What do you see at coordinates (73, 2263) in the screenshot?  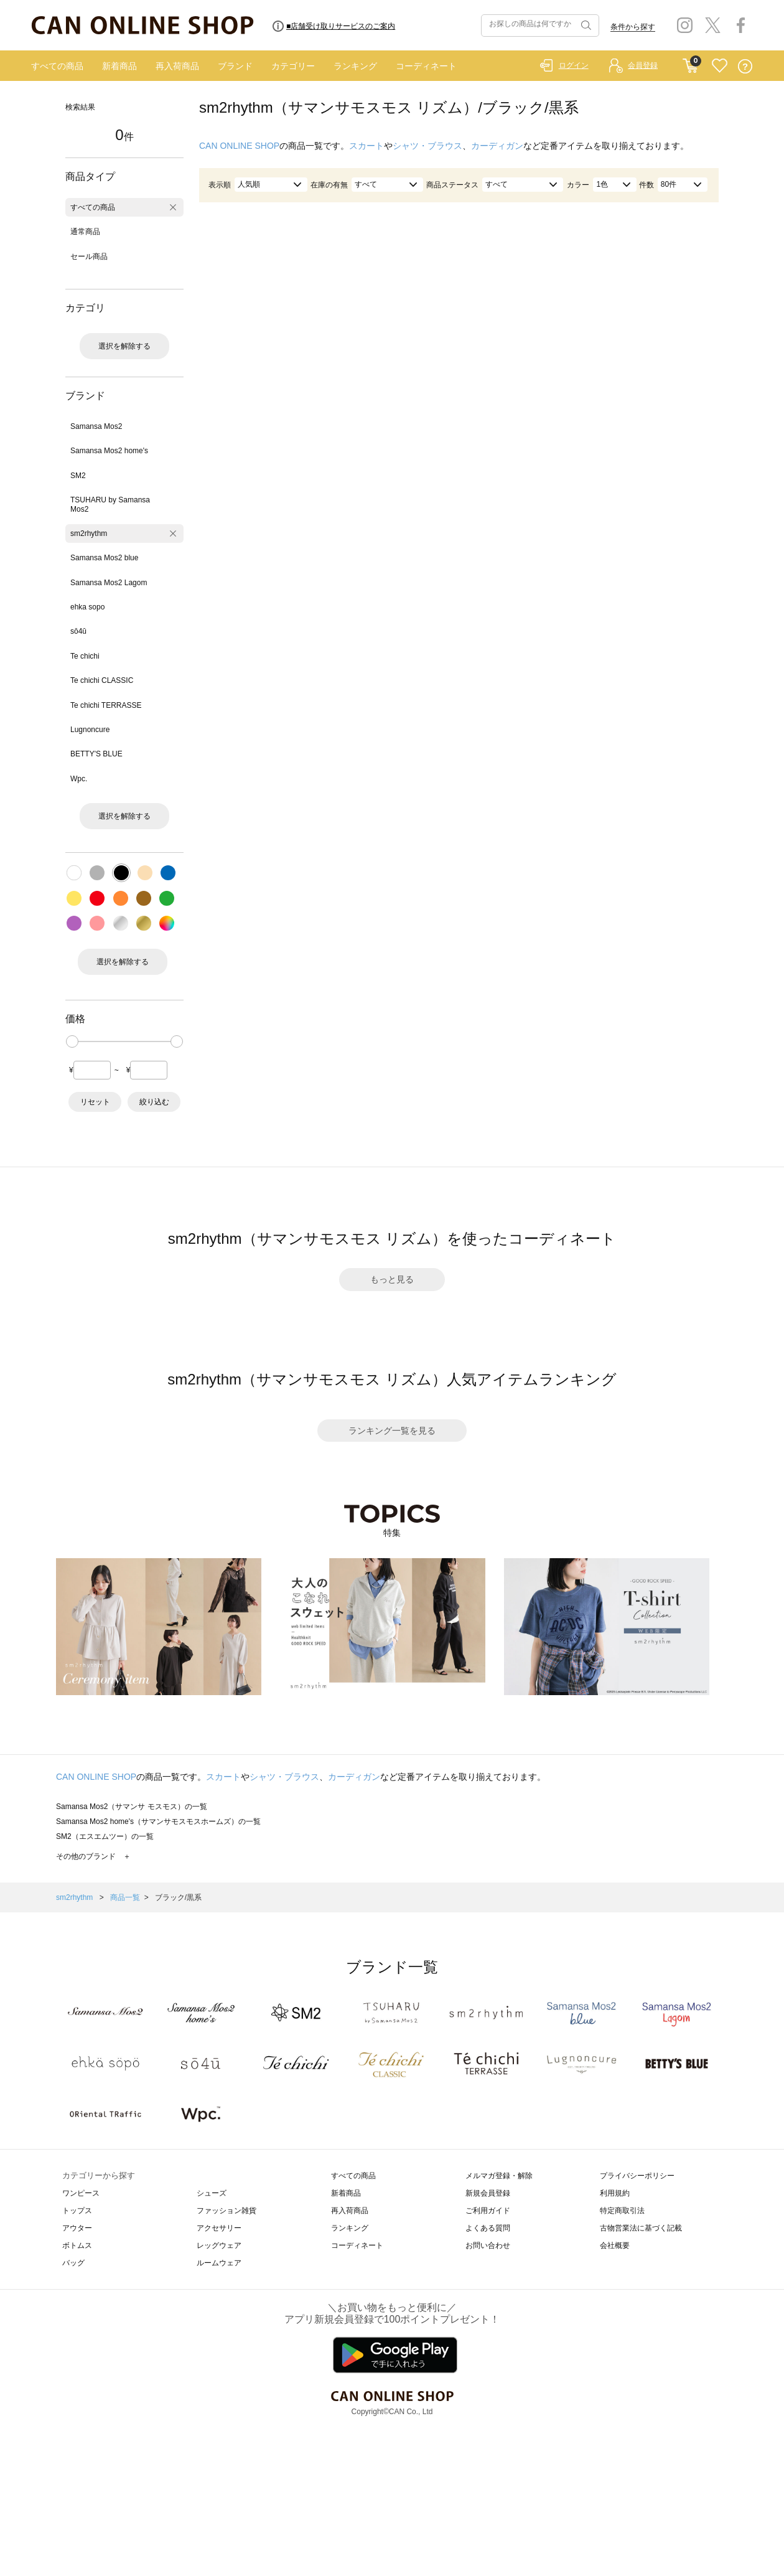 I see `バッグ` at bounding box center [73, 2263].